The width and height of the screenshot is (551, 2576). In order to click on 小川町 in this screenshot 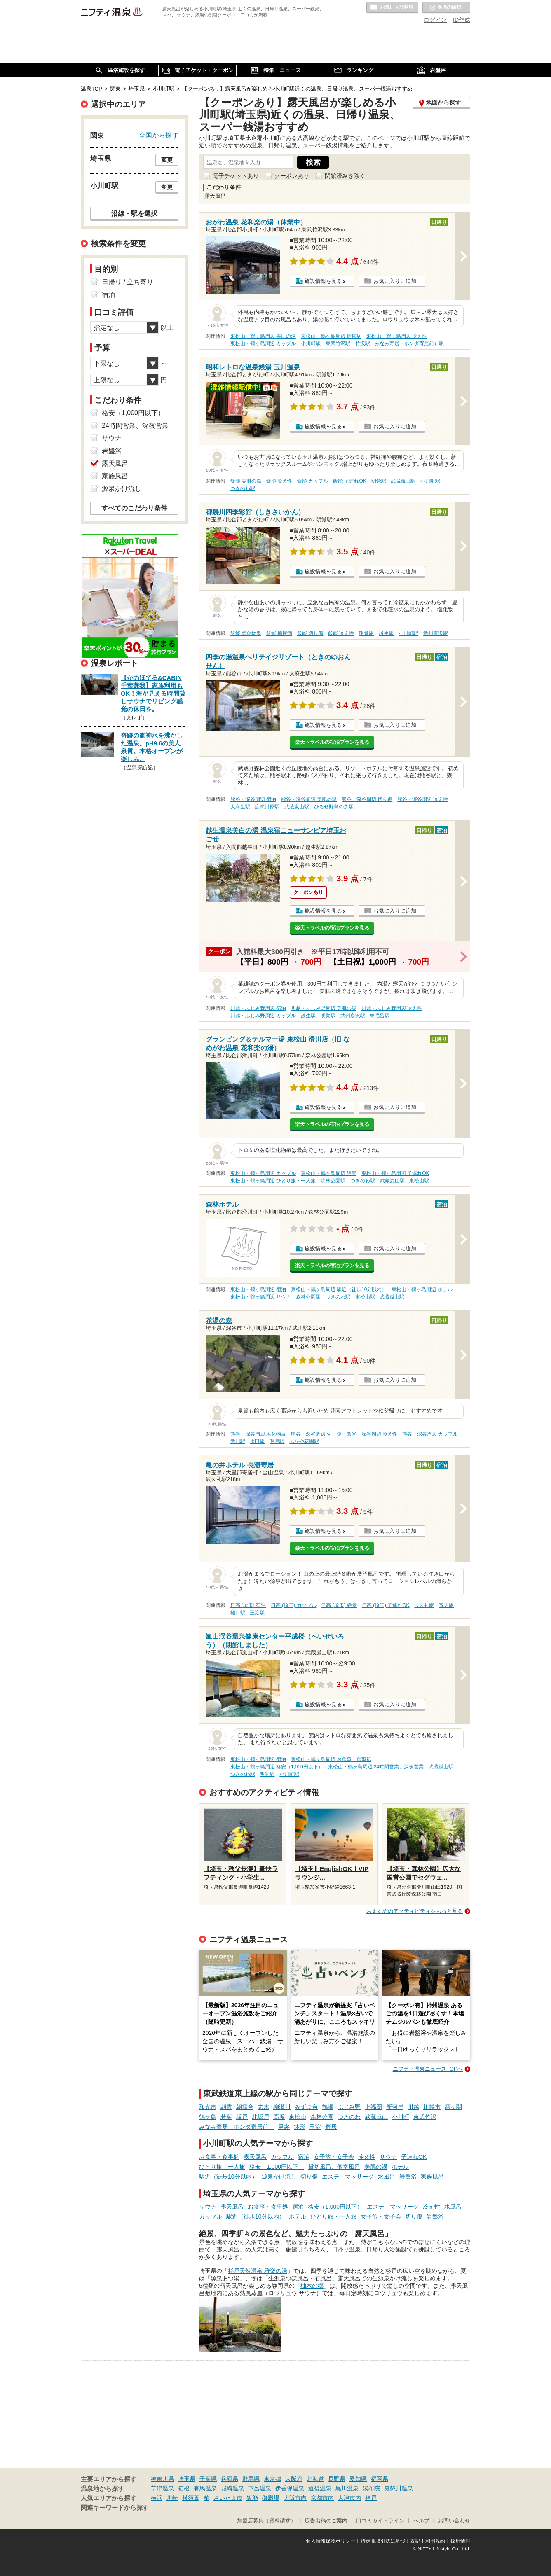, I will do `click(400, 2117)`.